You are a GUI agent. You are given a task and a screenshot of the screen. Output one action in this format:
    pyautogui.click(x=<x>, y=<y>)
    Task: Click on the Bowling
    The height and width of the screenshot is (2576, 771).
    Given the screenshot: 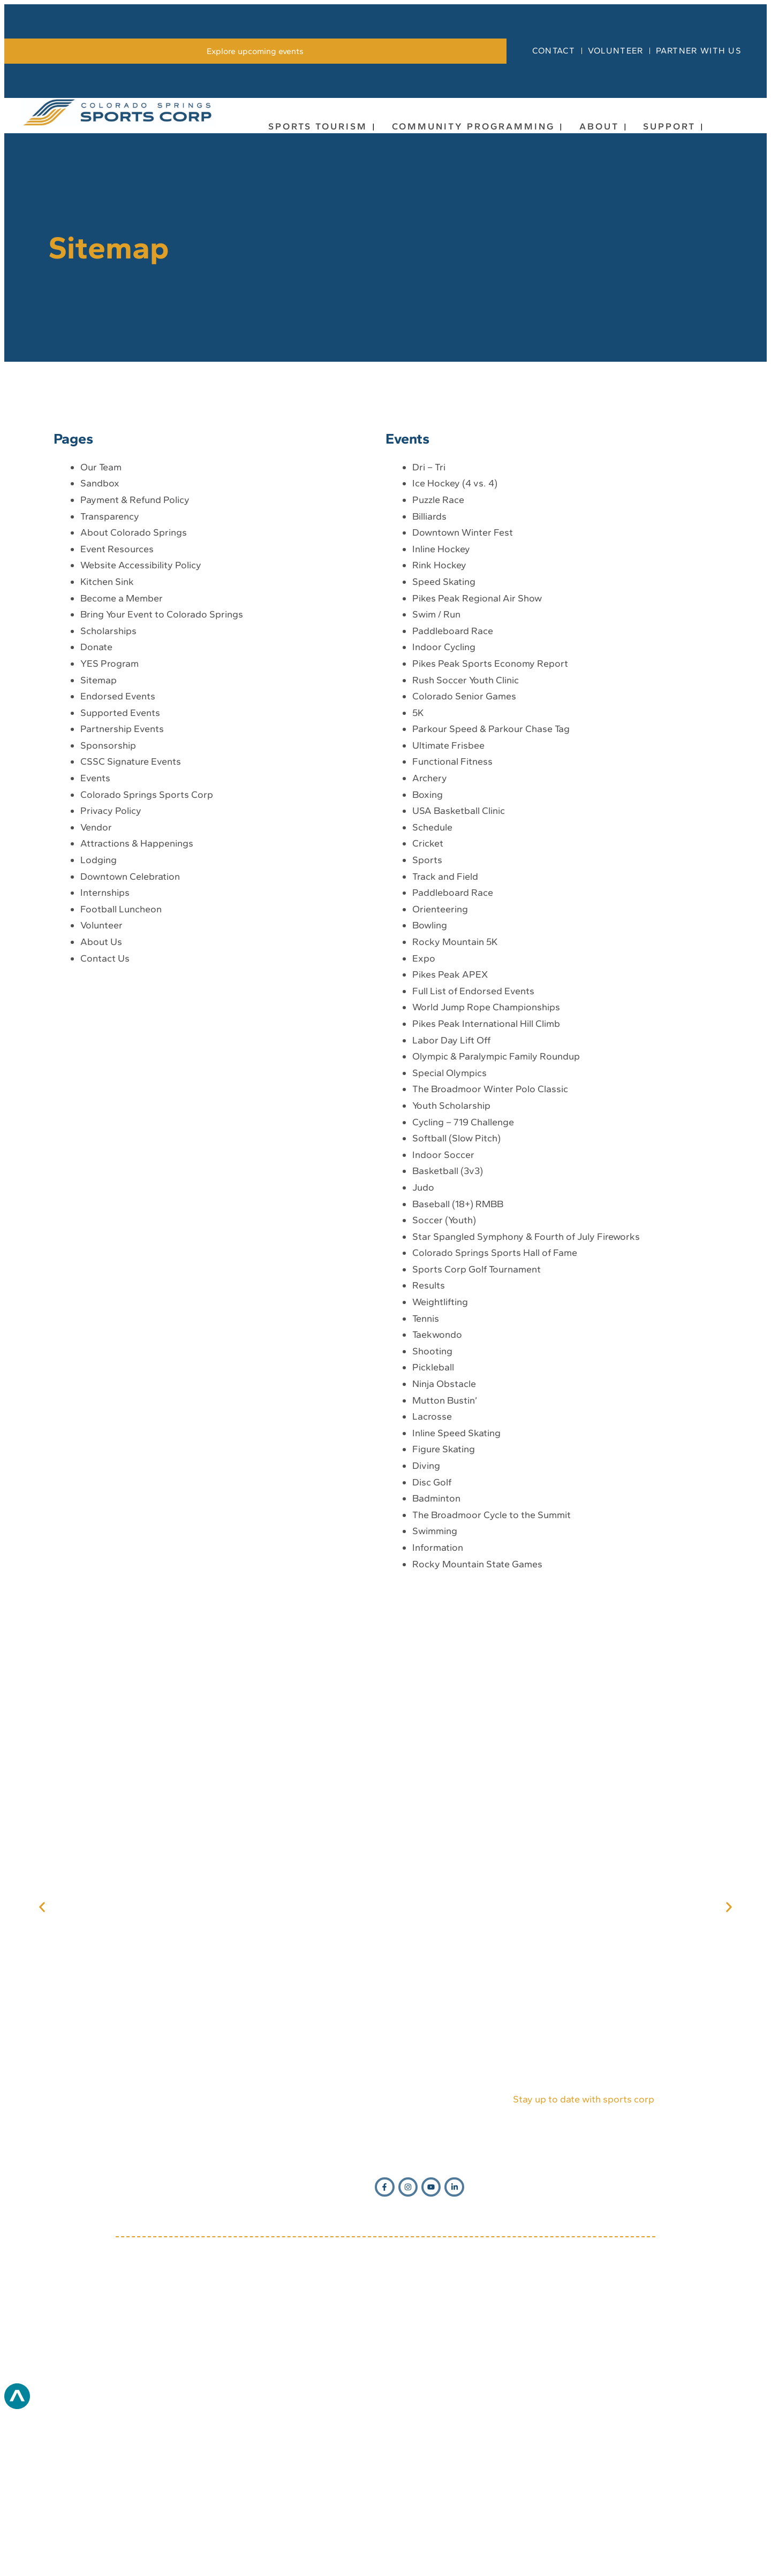 What is the action you would take?
    pyautogui.click(x=429, y=1083)
    